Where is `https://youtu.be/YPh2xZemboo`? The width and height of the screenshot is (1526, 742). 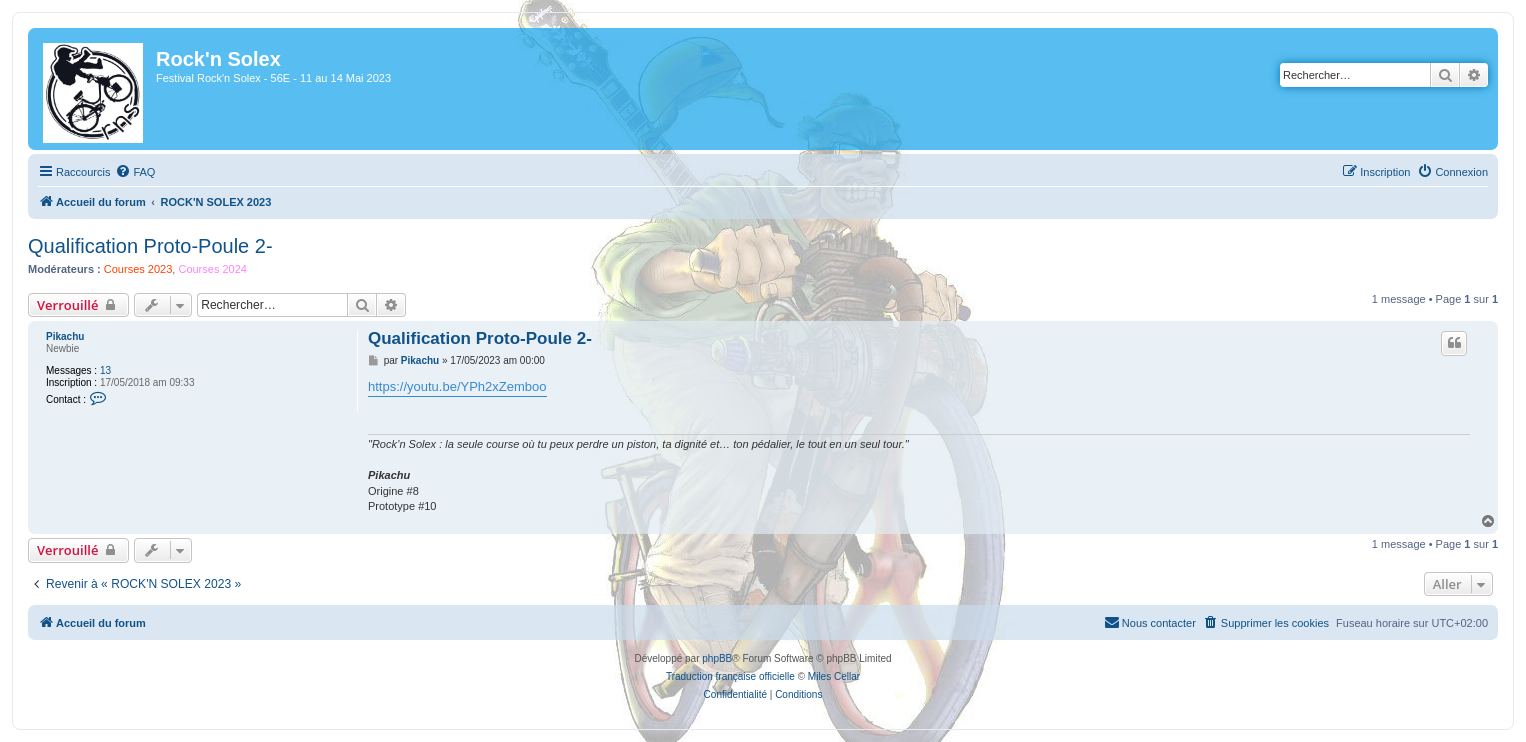 https://youtu.be/YPh2xZemboo is located at coordinates (457, 386).